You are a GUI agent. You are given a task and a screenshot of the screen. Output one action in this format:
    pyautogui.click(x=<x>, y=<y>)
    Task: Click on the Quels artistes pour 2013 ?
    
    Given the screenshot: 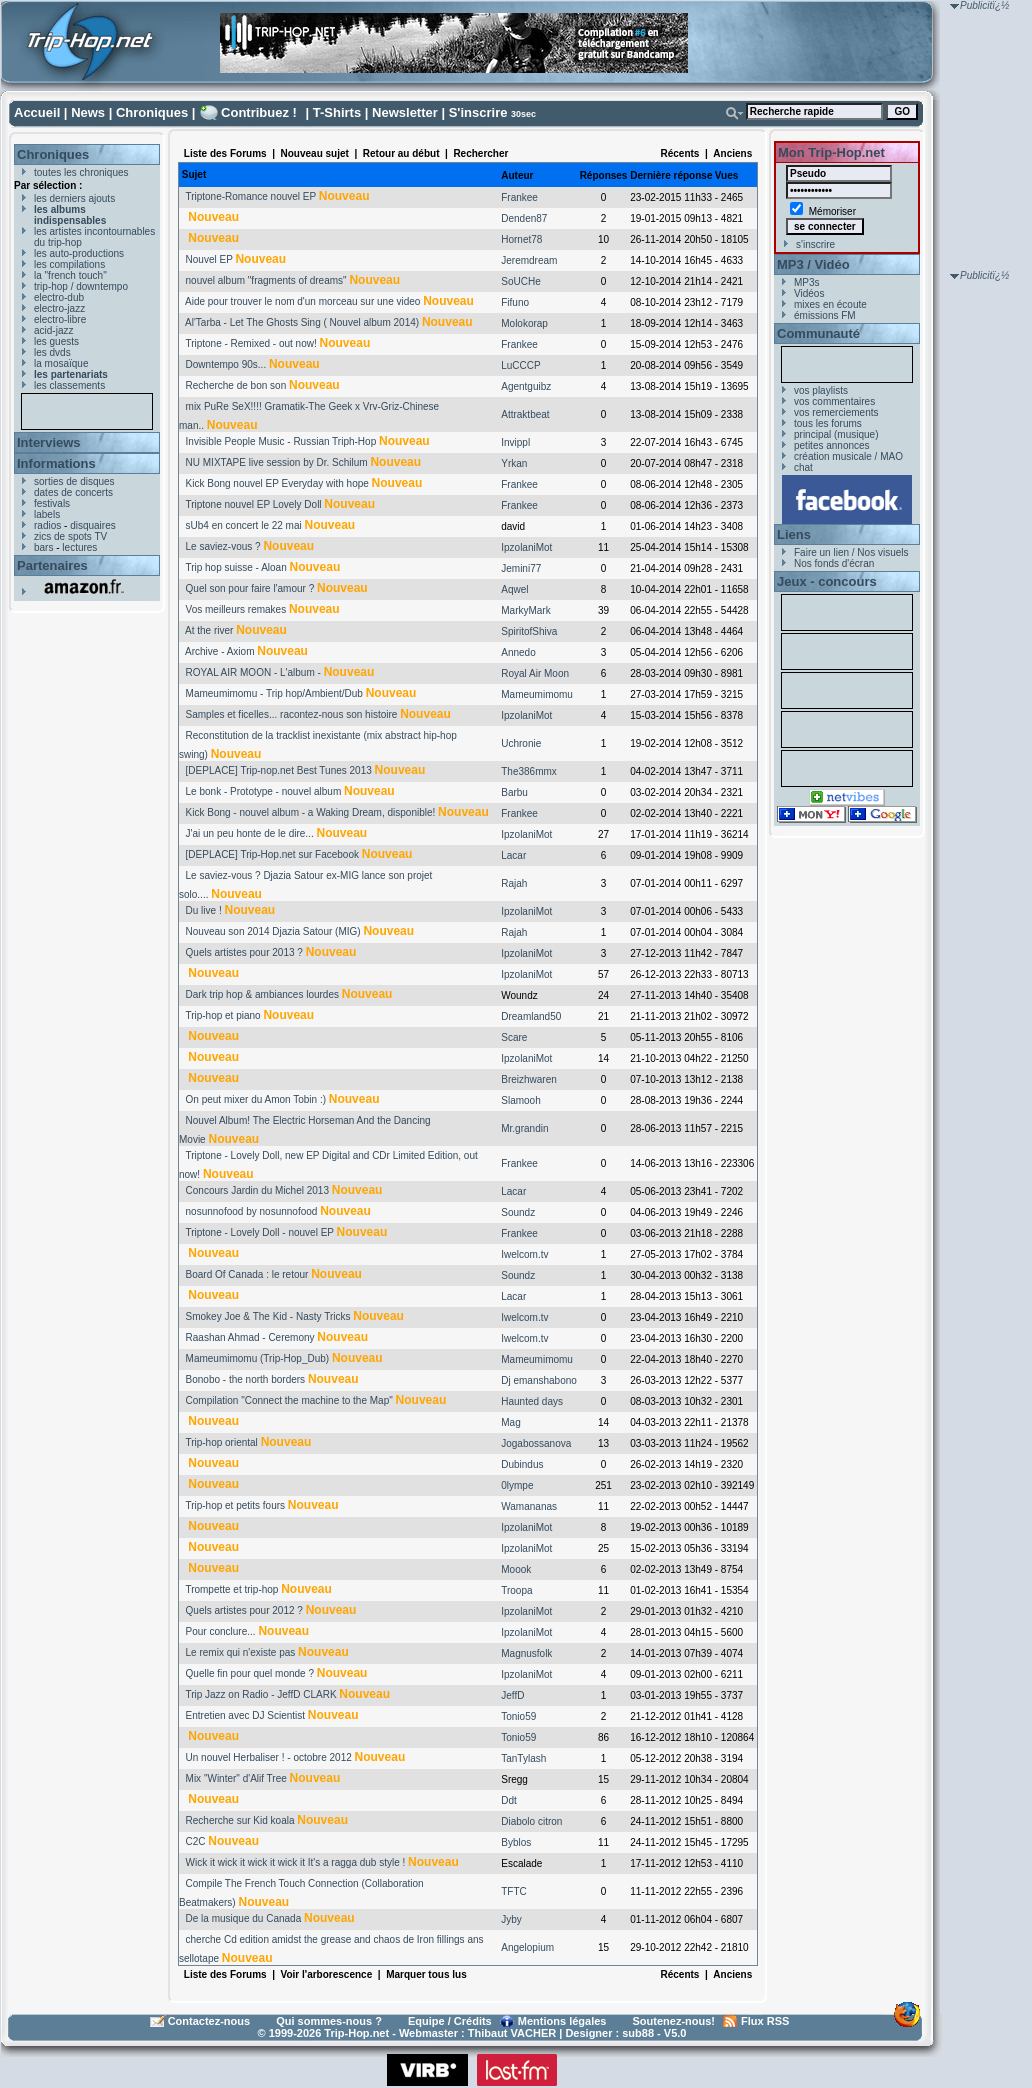 What is the action you would take?
    pyautogui.click(x=244, y=952)
    